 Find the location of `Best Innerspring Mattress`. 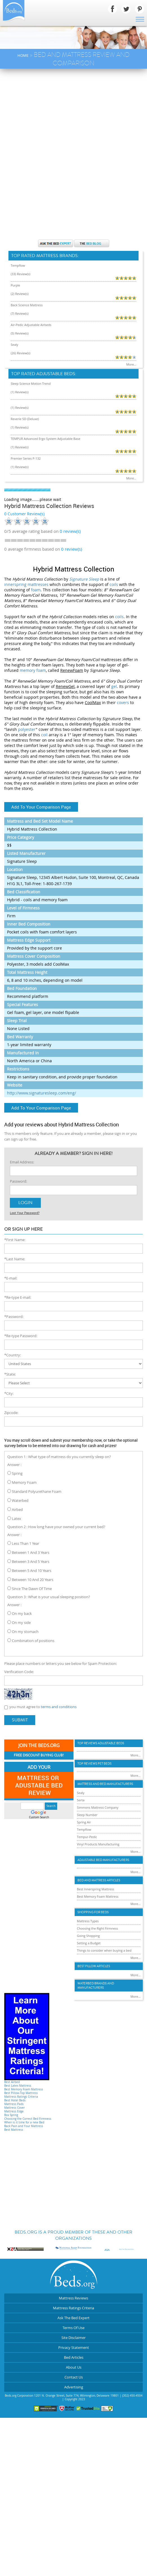

Best Innerspring Mattress is located at coordinates (95, 1889).